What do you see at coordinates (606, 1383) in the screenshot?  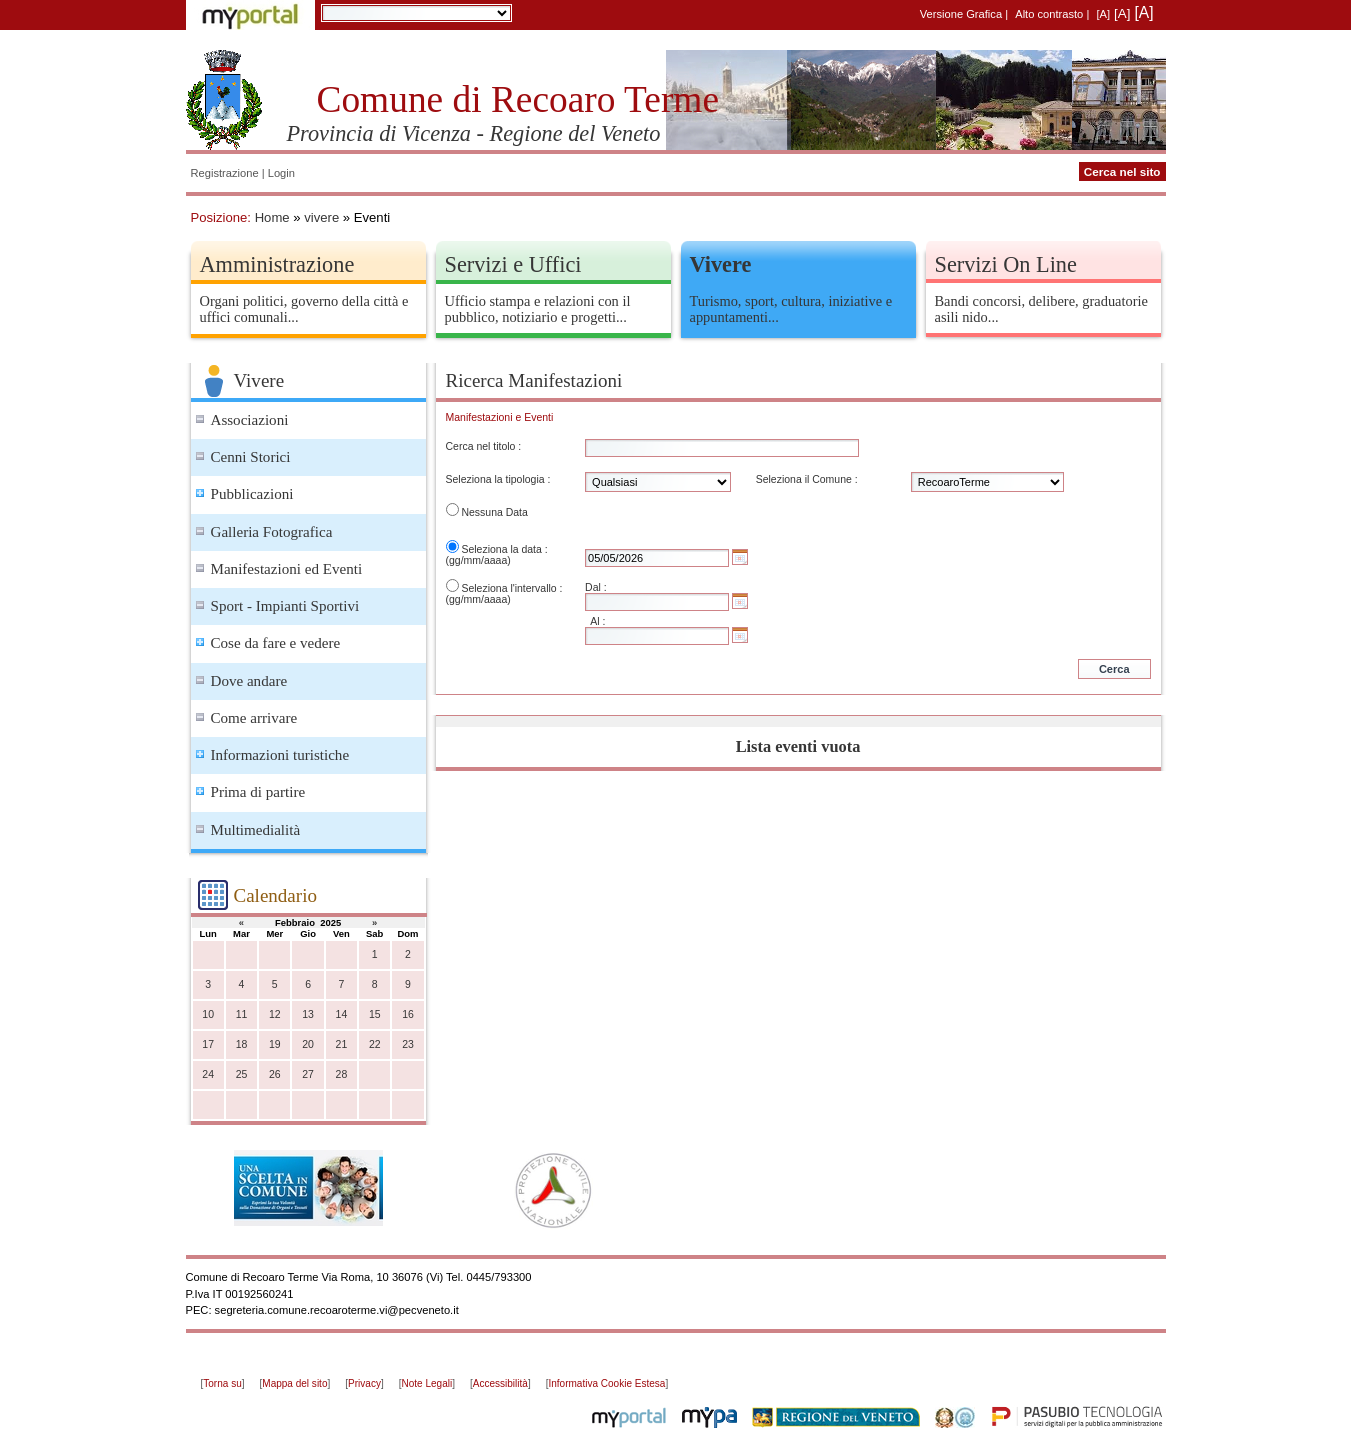 I see `Informativa Cookie Estesa` at bounding box center [606, 1383].